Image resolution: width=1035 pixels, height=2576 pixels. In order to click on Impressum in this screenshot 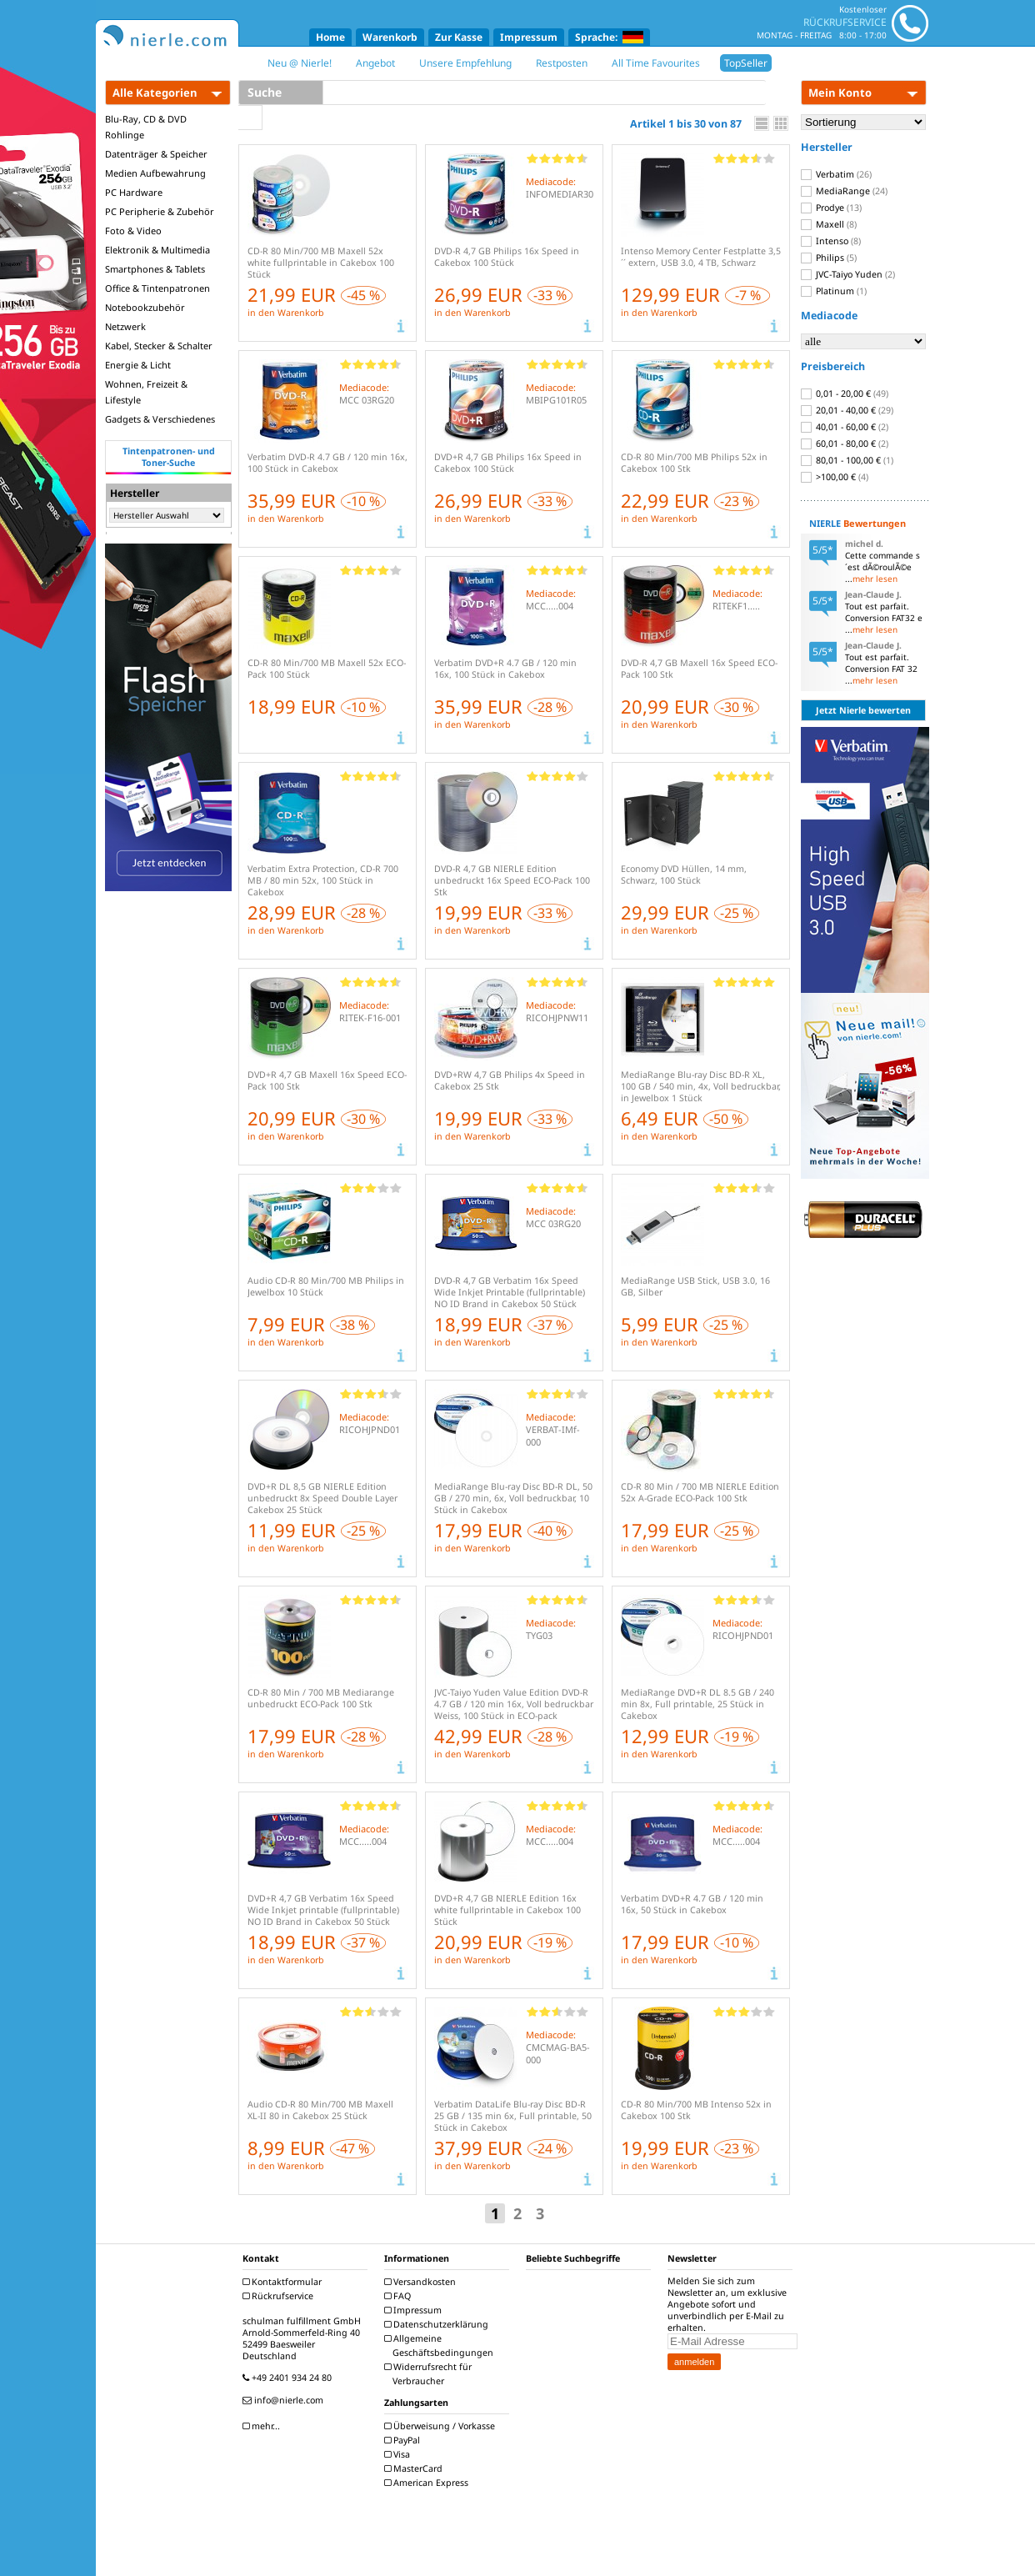, I will do `click(529, 37)`.